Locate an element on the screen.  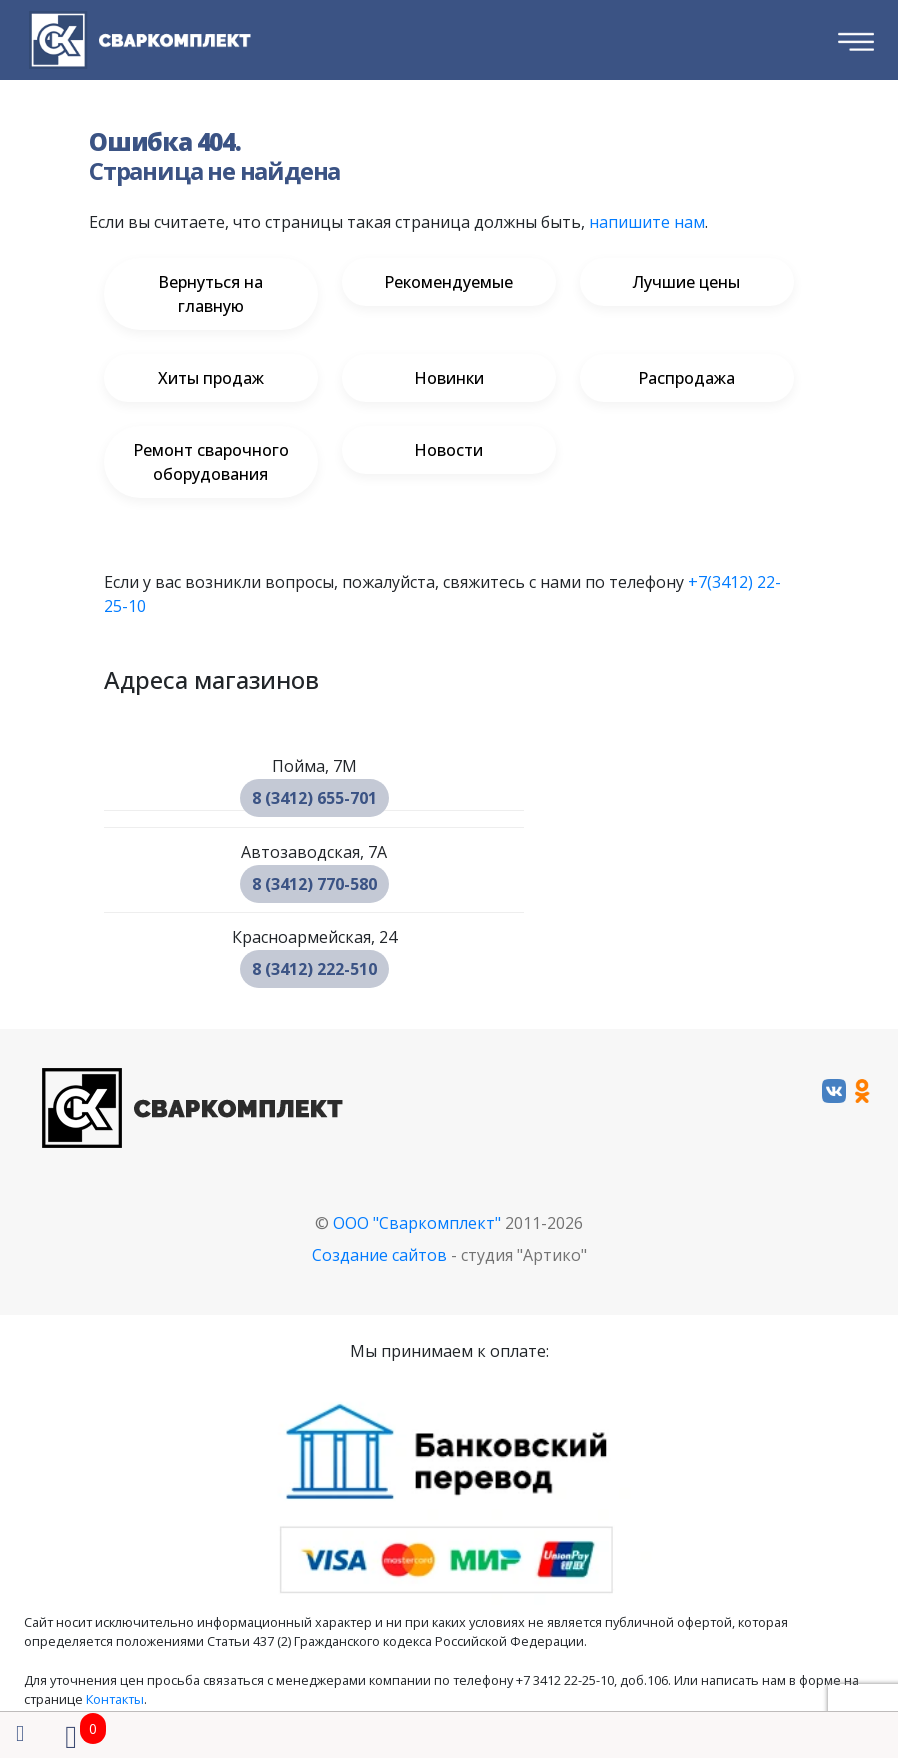
8 (3412) 222-510 is located at coordinates (314, 969).